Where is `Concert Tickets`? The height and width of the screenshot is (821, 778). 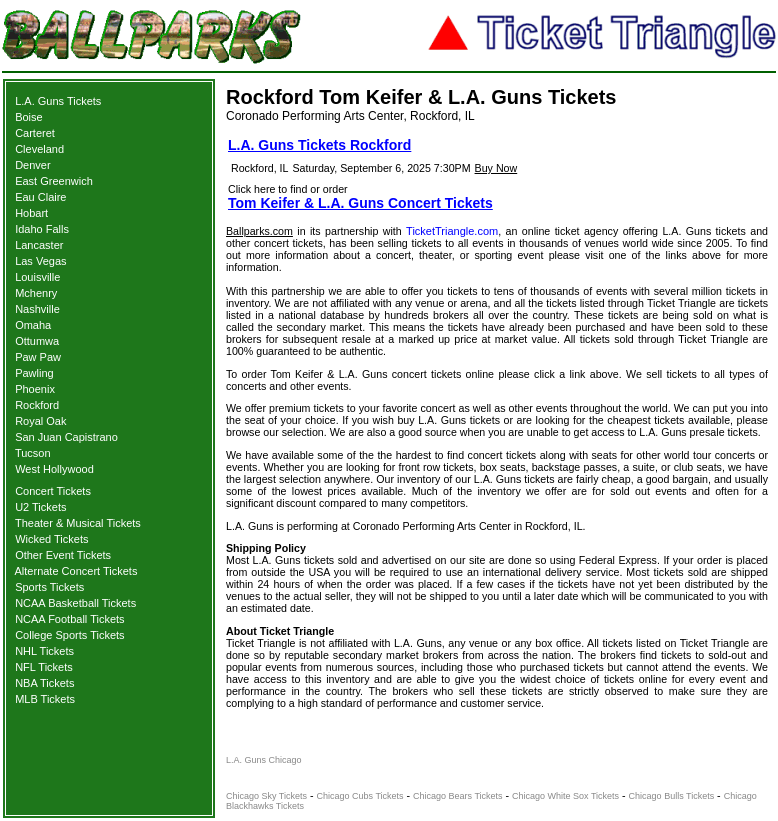 Concert Tickets is located at coordinates (53, 491).